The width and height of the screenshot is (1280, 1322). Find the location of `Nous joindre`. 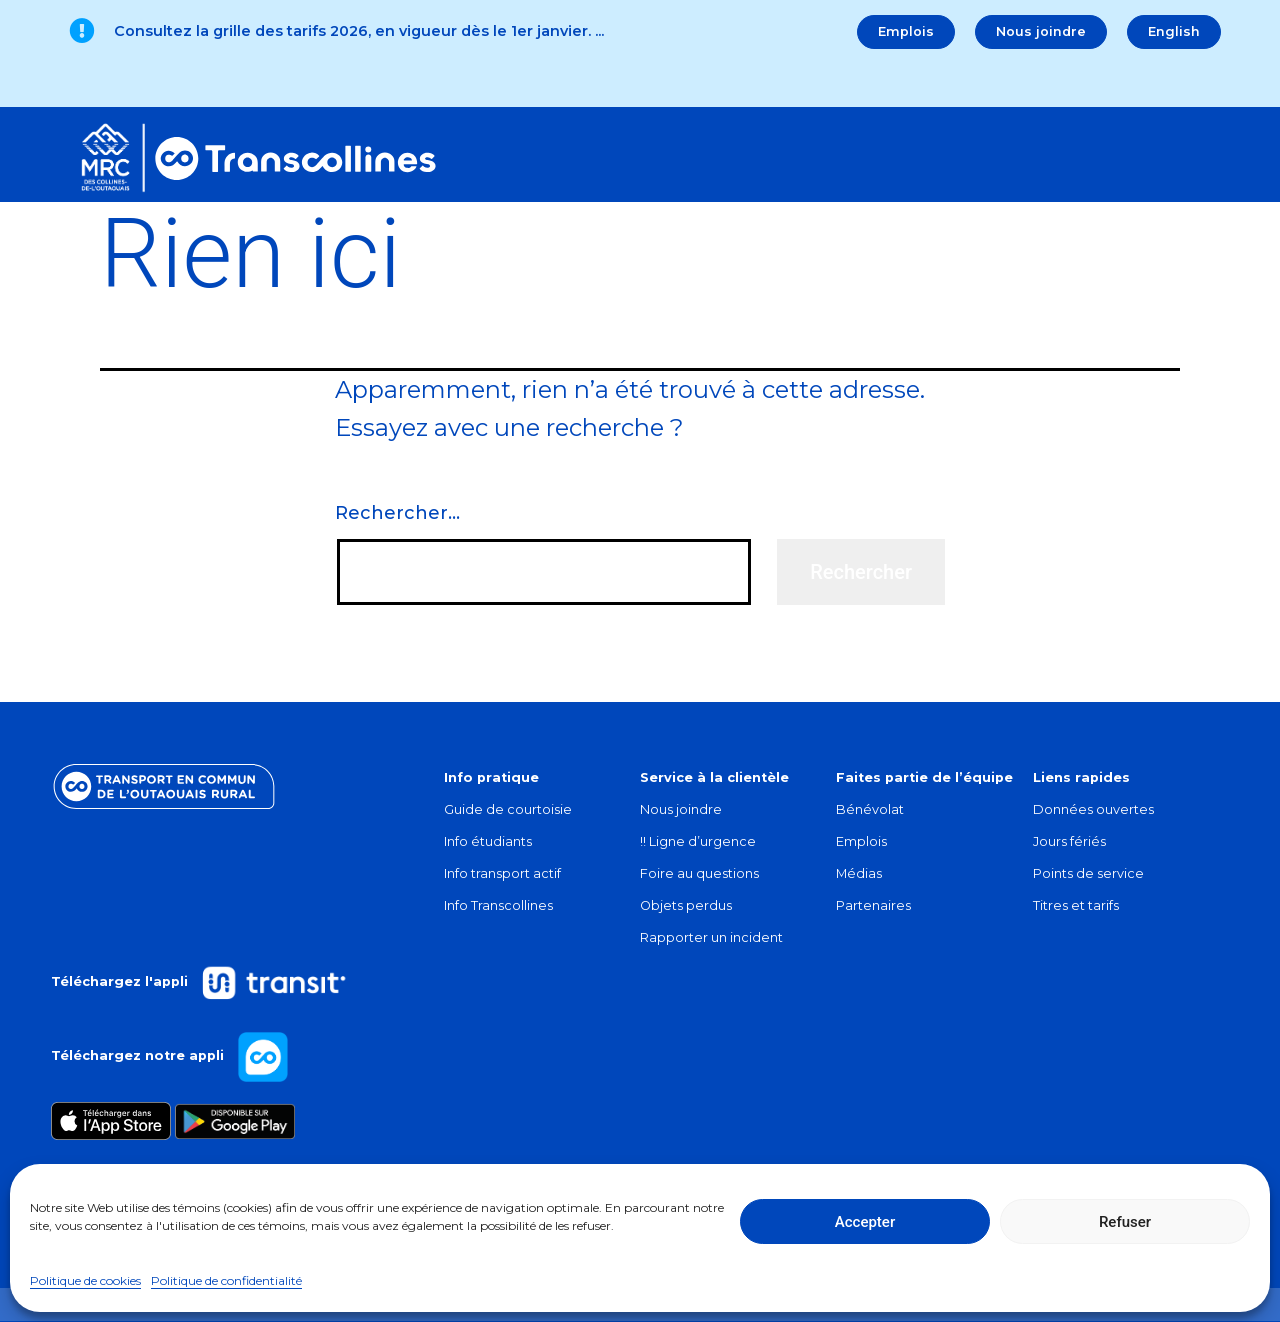

Nous joindre is located at coordinates (1041, 31).